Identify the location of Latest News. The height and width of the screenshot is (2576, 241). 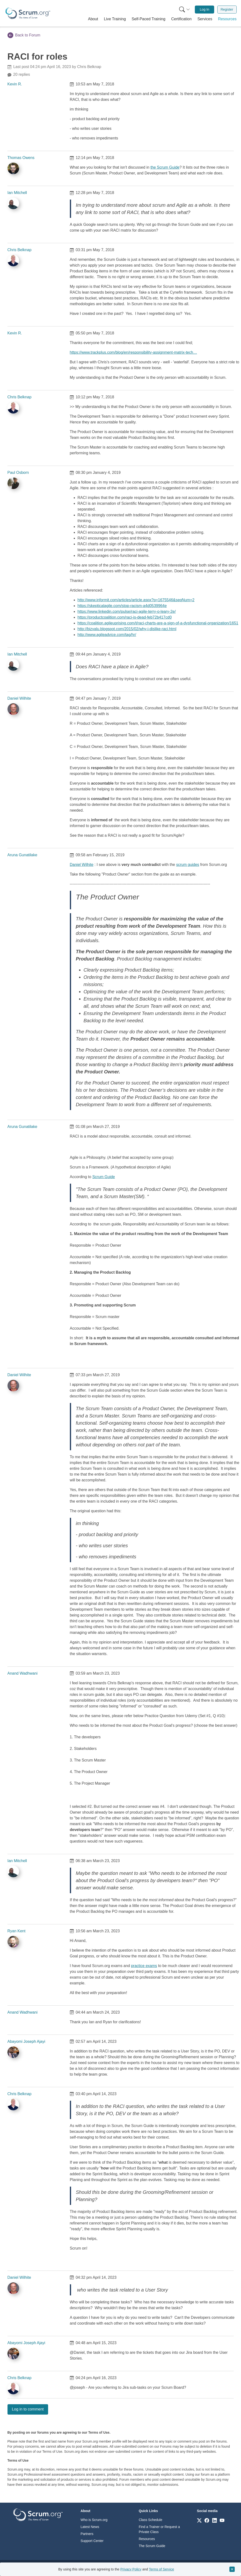
(89, 2527).